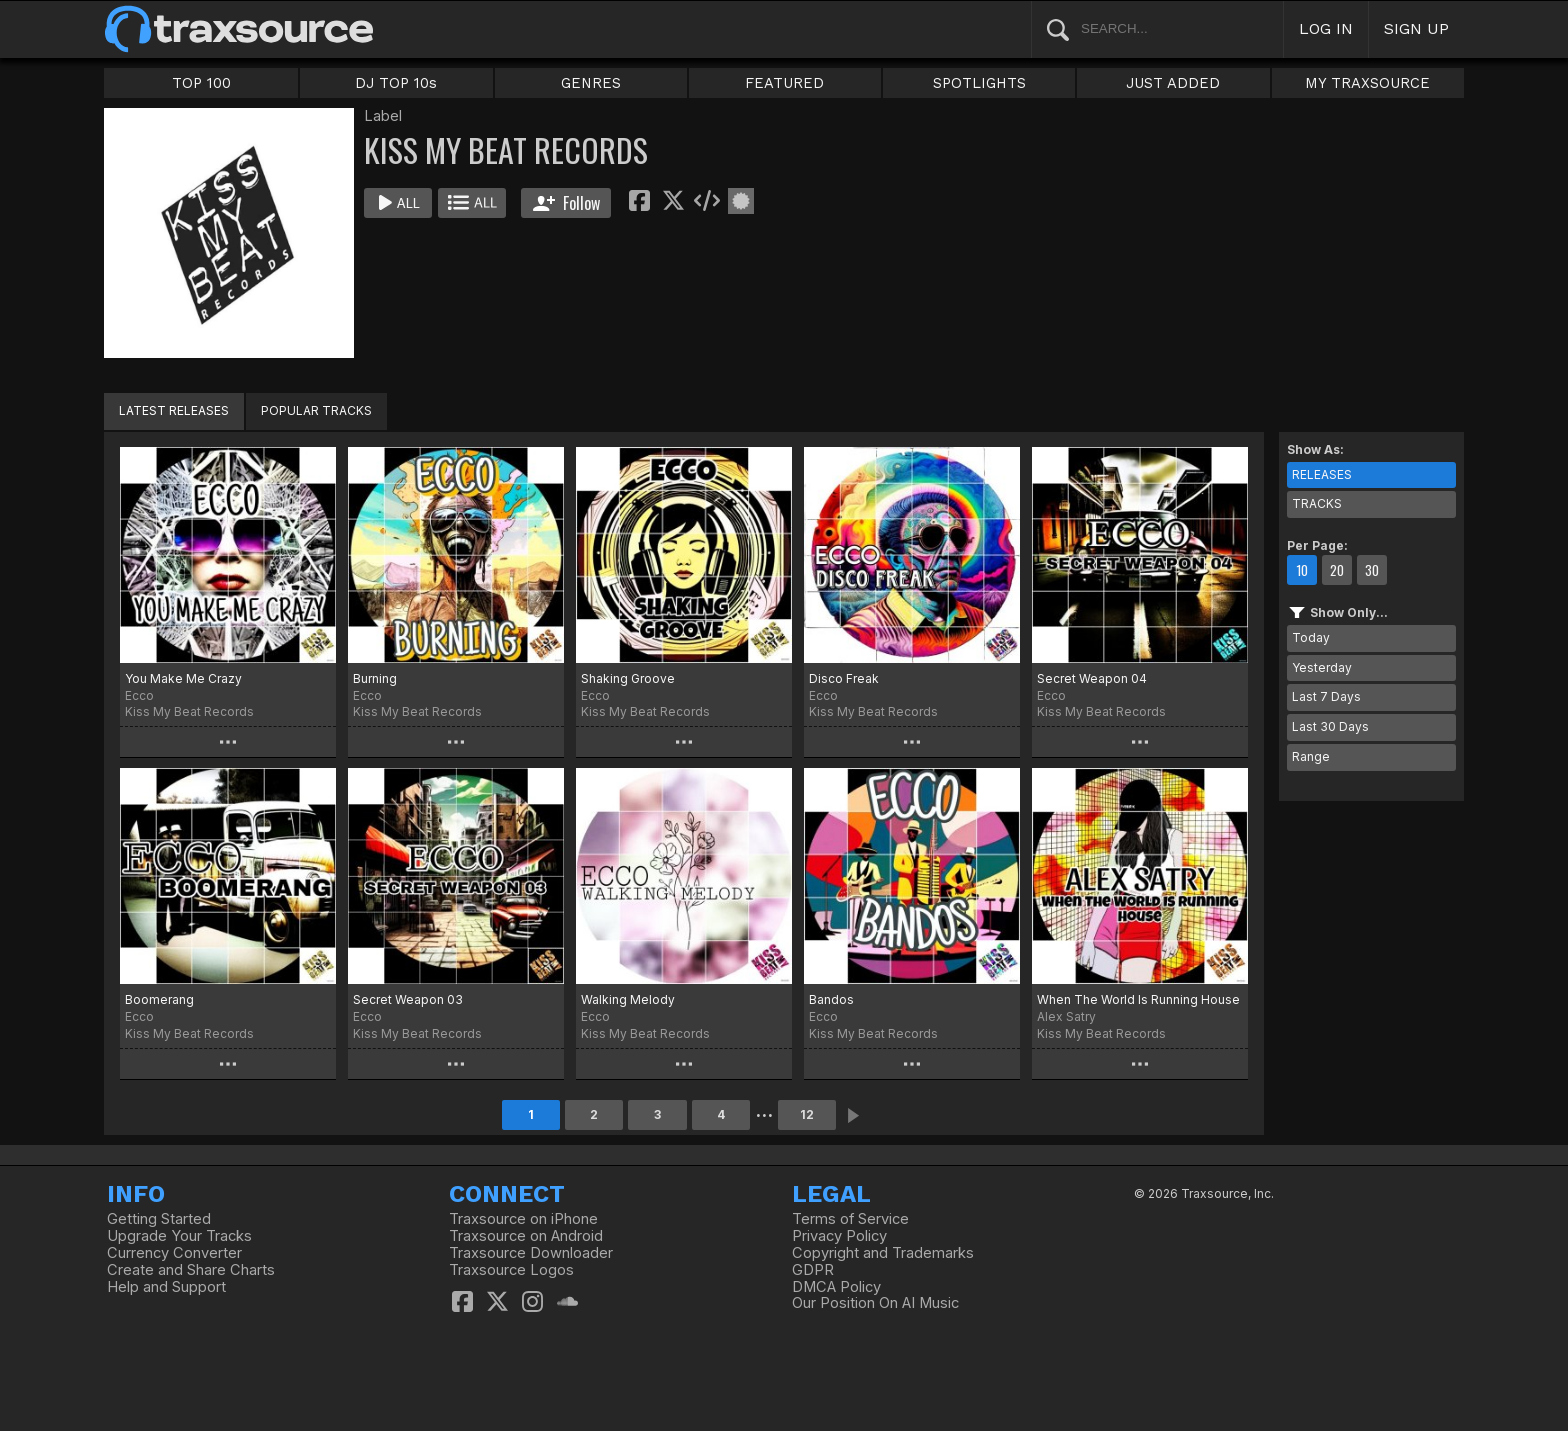 This screenshot has width=1568, height=1431. I want to click on 10, so click(1302, 570).